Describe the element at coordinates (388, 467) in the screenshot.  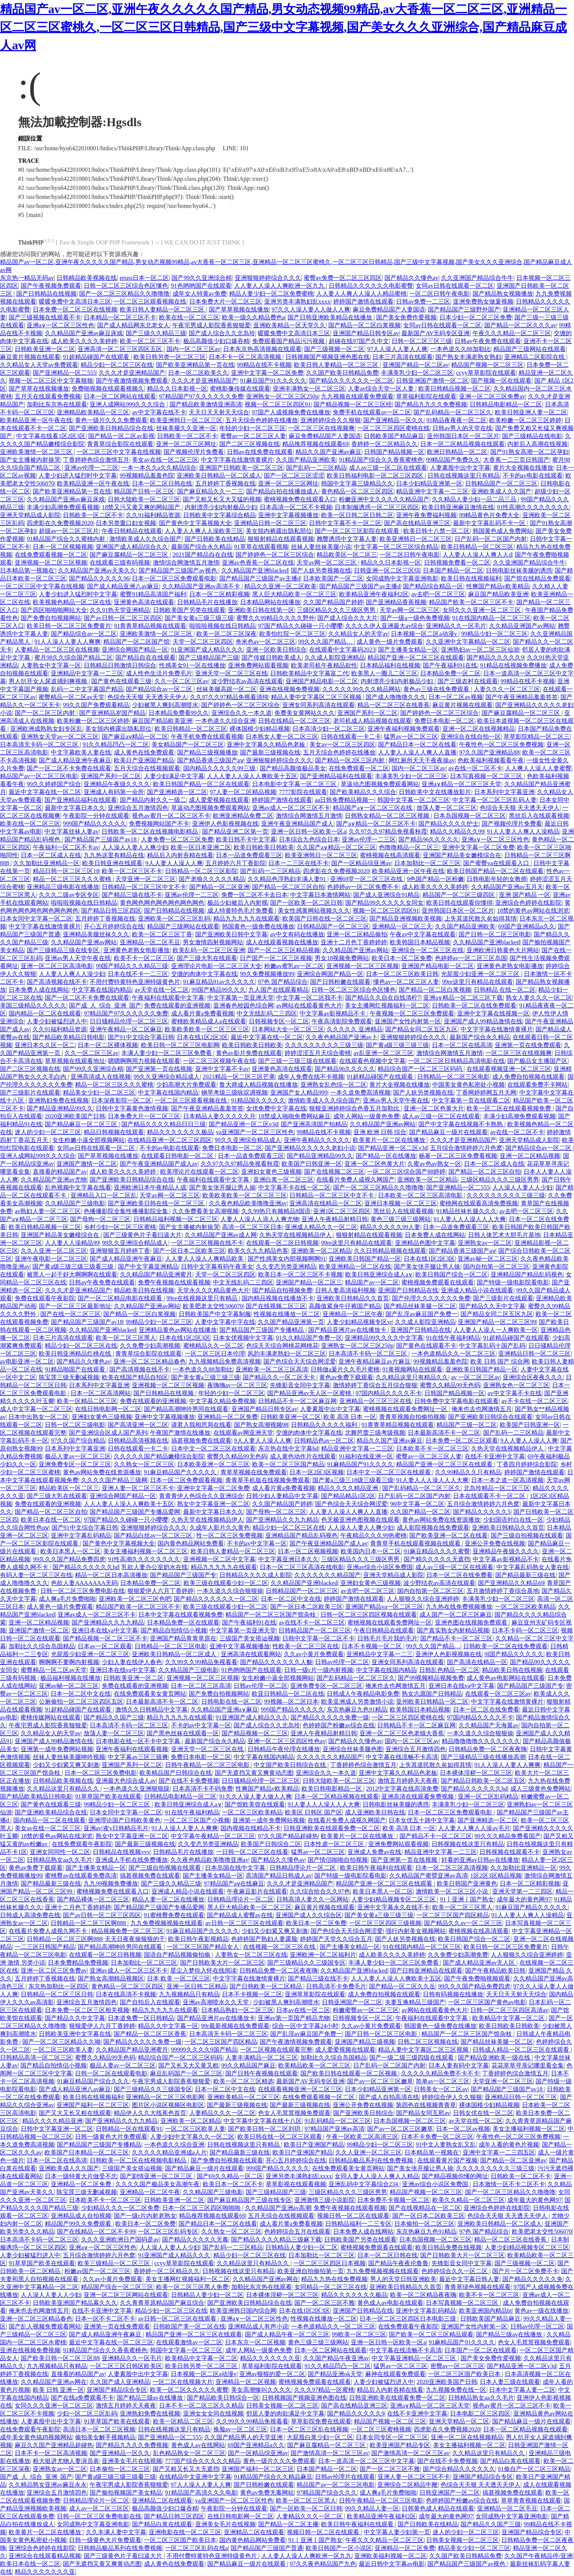
I see `成人av三级一区二区在线观看` at that location.